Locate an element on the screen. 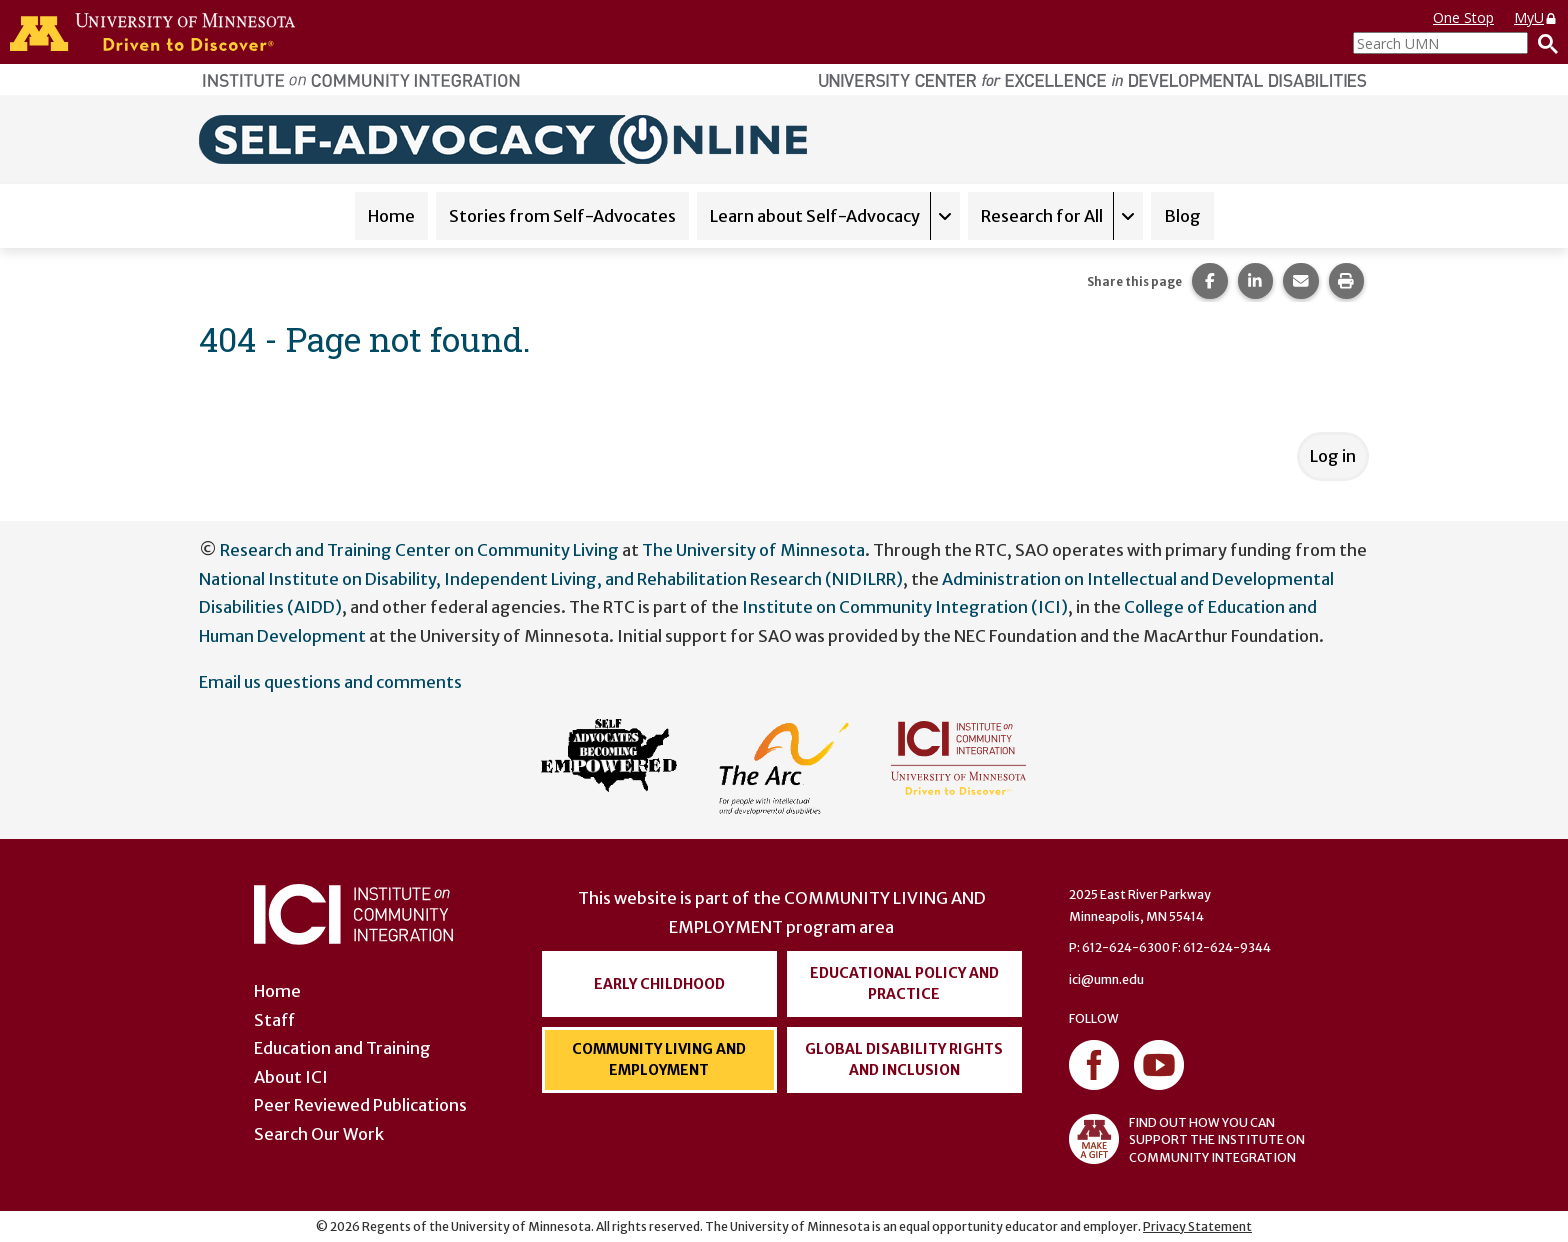  Educational Policy and Practice is located at coordinates (904, 983).